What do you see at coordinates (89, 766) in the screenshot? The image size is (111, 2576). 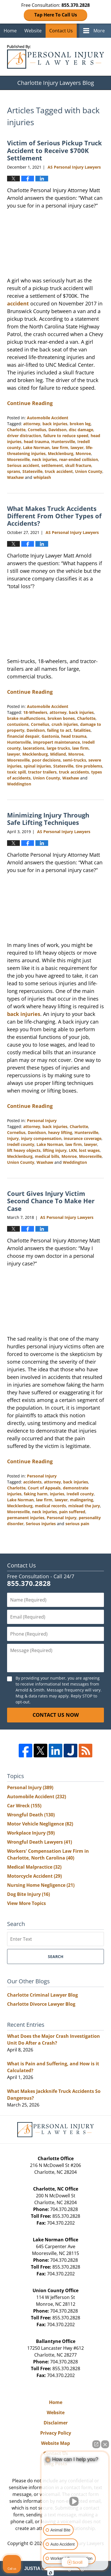 I see `tire problems` at bounding box center [89, 766].